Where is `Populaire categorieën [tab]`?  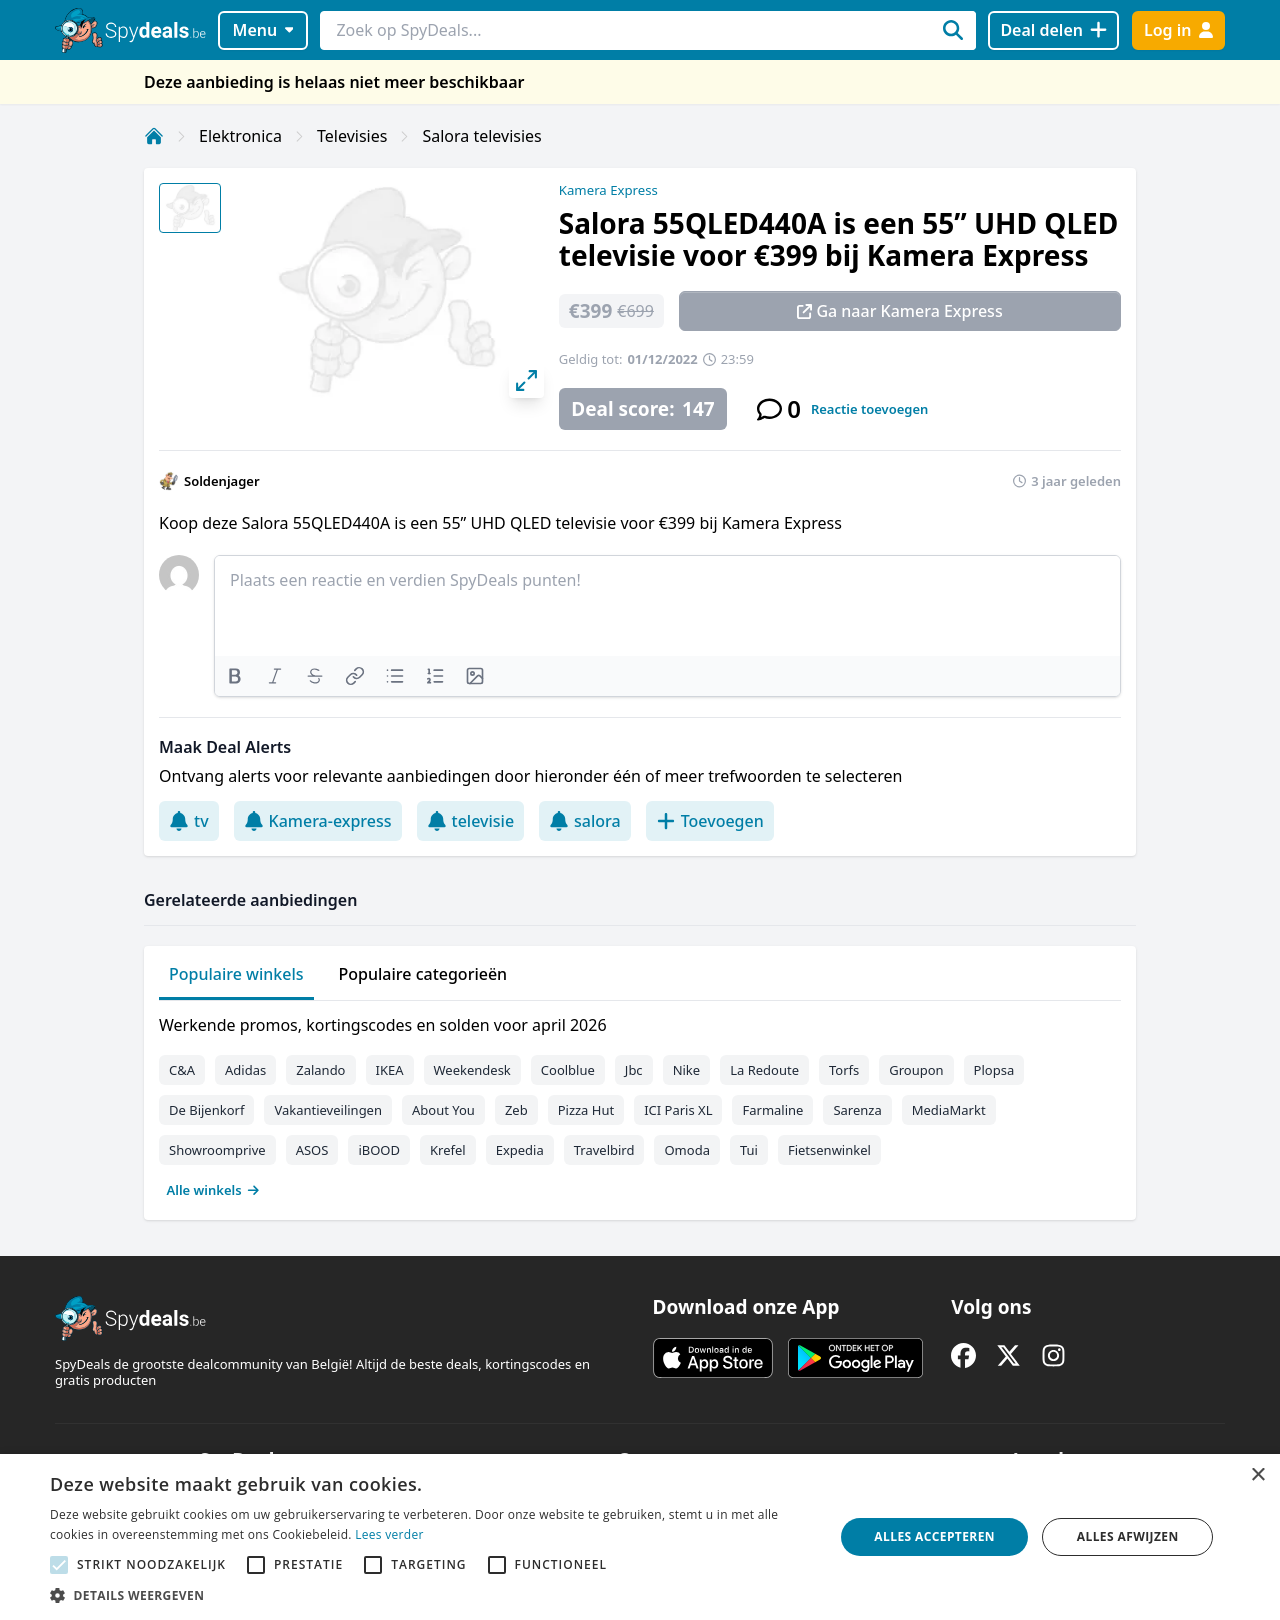
Populaire categorieën [tab] is located at coordinates (423, 974).